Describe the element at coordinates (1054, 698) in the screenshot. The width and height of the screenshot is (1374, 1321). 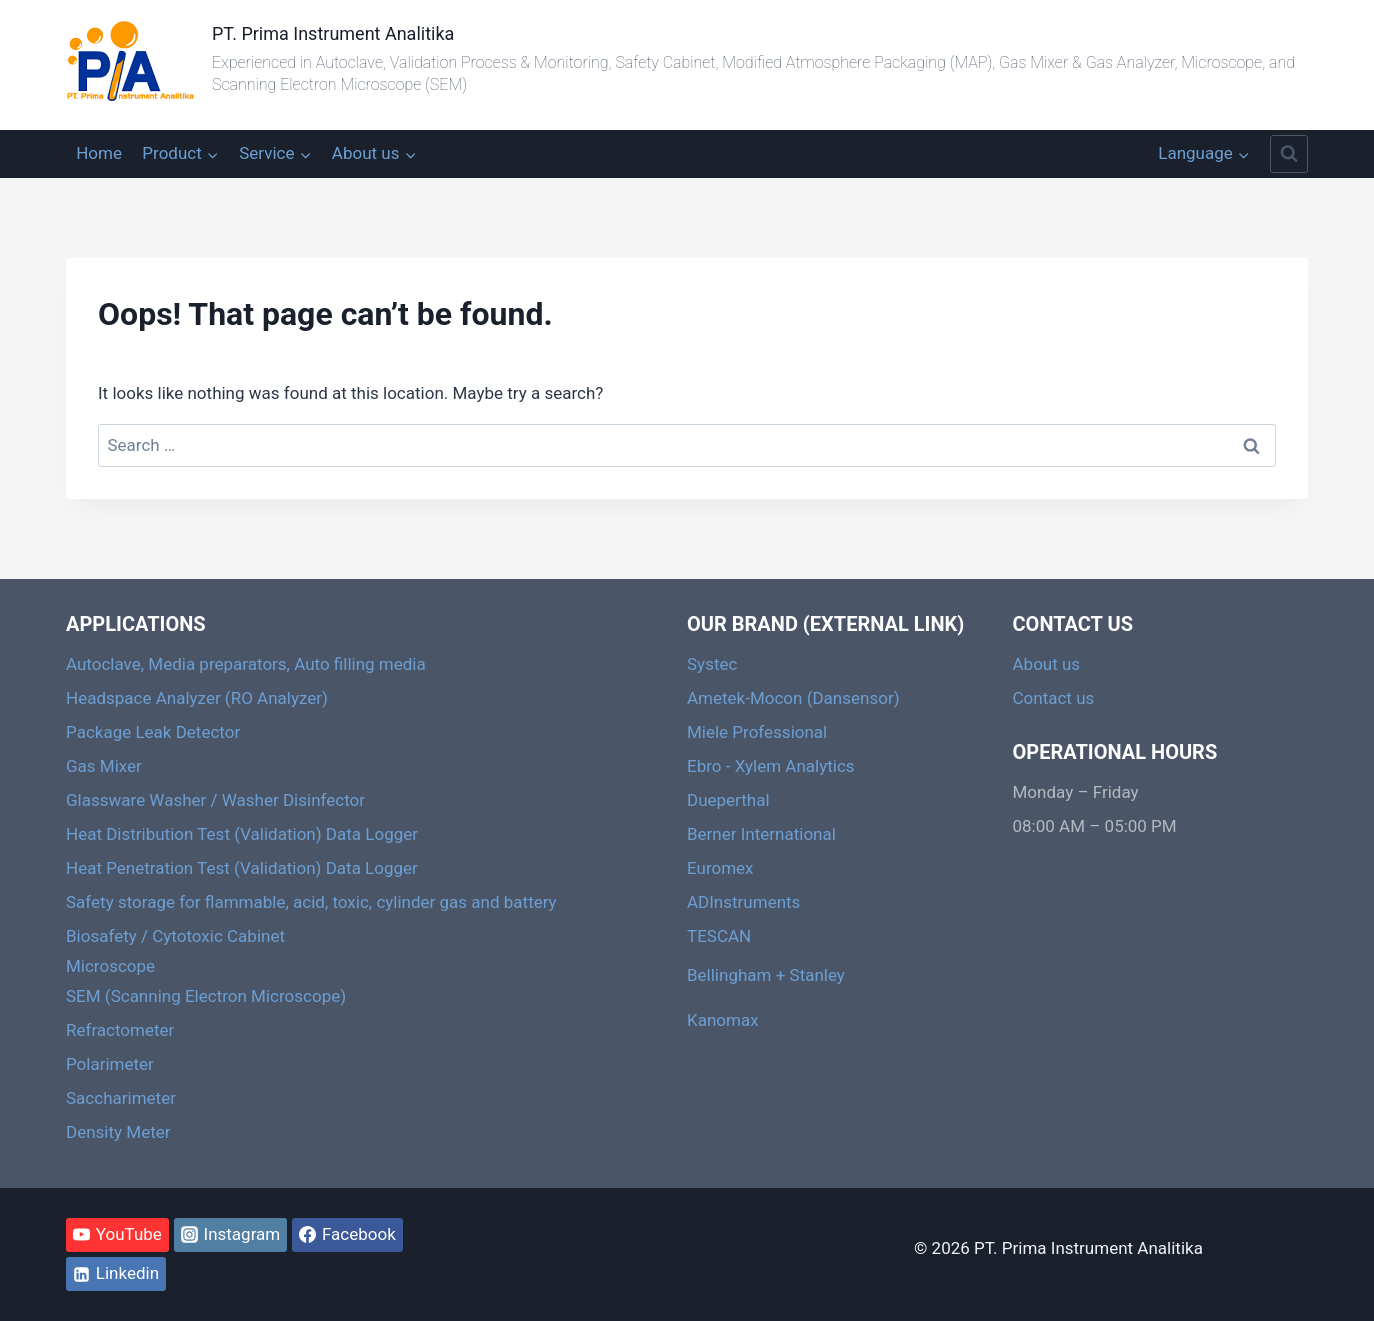
I see `Contact us` at that location.